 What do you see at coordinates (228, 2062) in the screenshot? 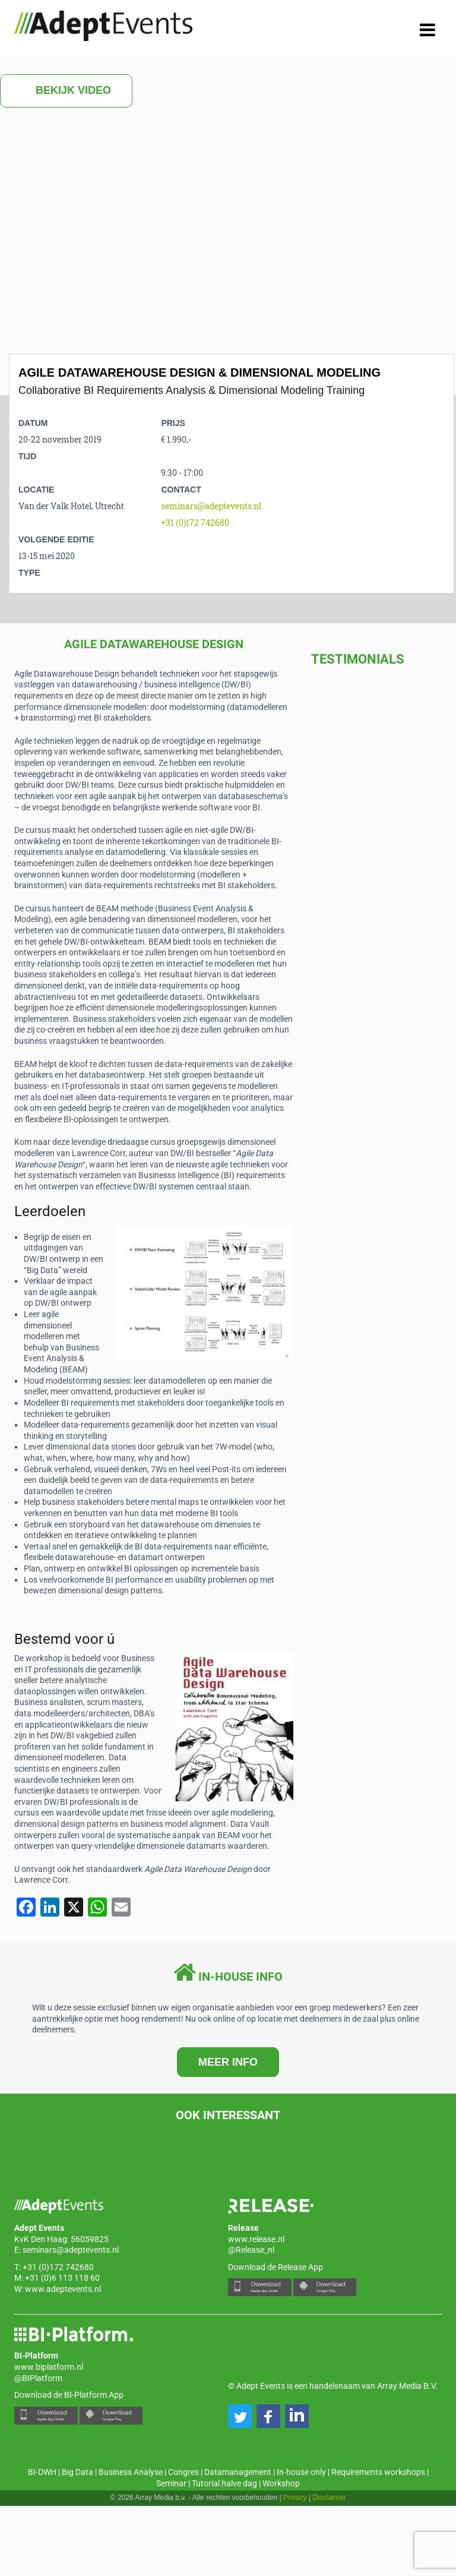
I see `MEER INFO` at bounding box center [228, 2062].